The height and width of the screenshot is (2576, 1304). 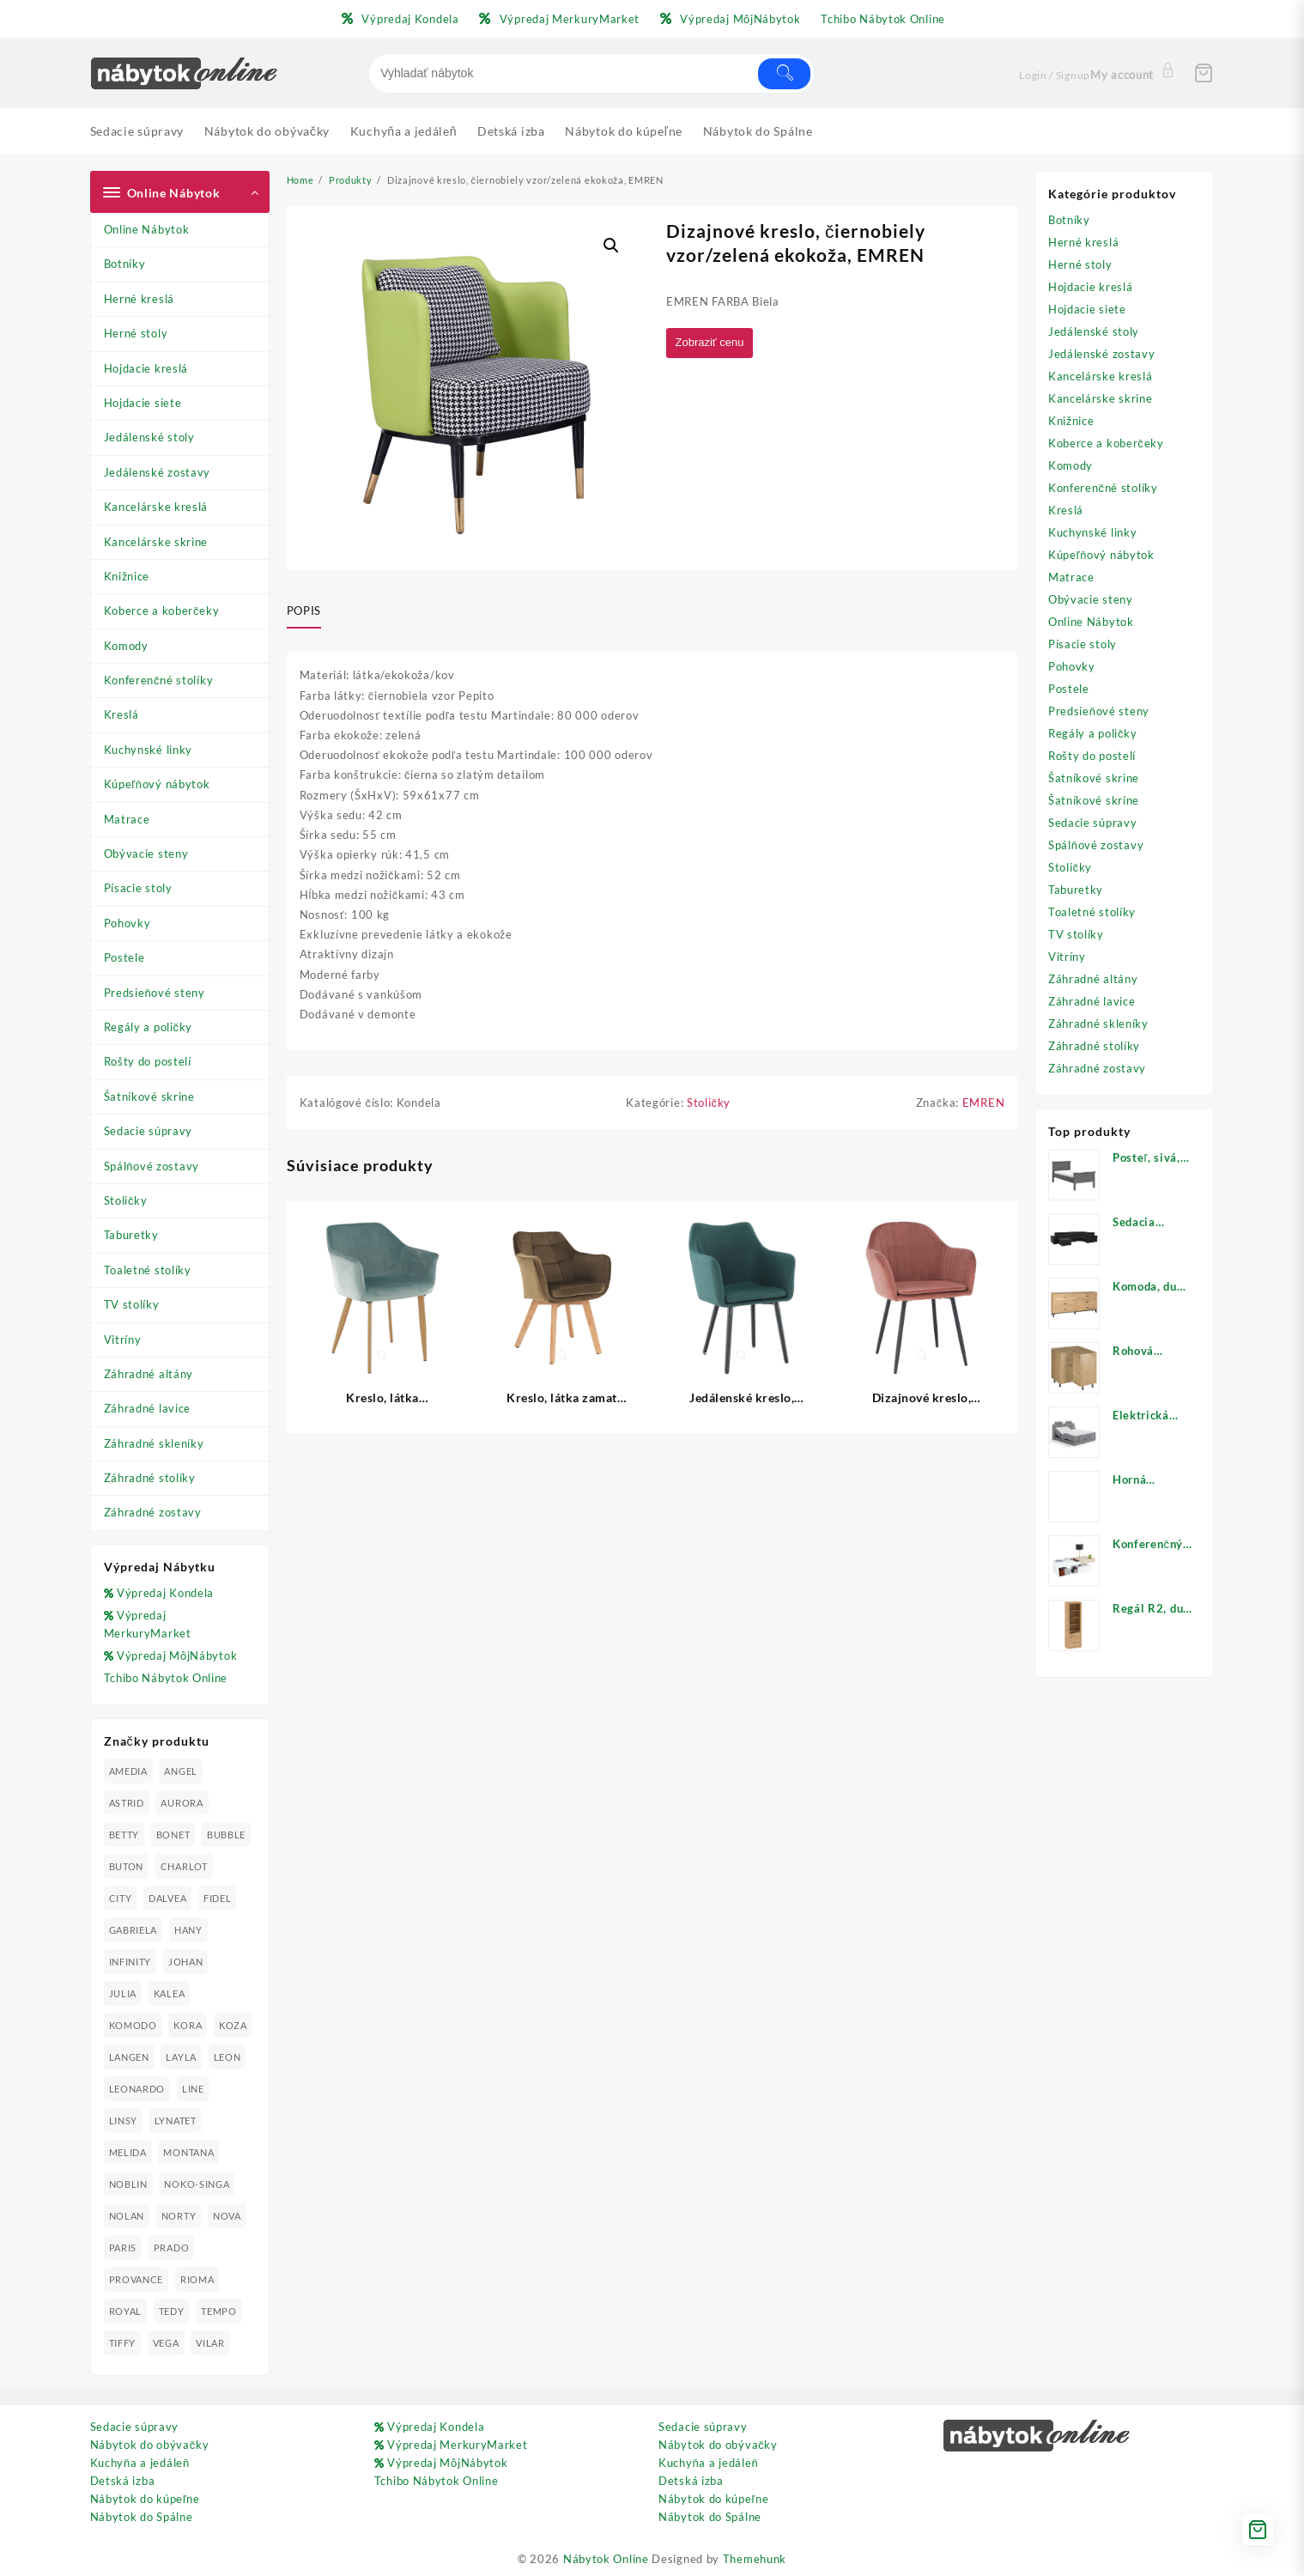 What do you see at coordinates (148, 1027) in the screenshot?
I see `Regály a poličky` at bounding box center [148, 1027].